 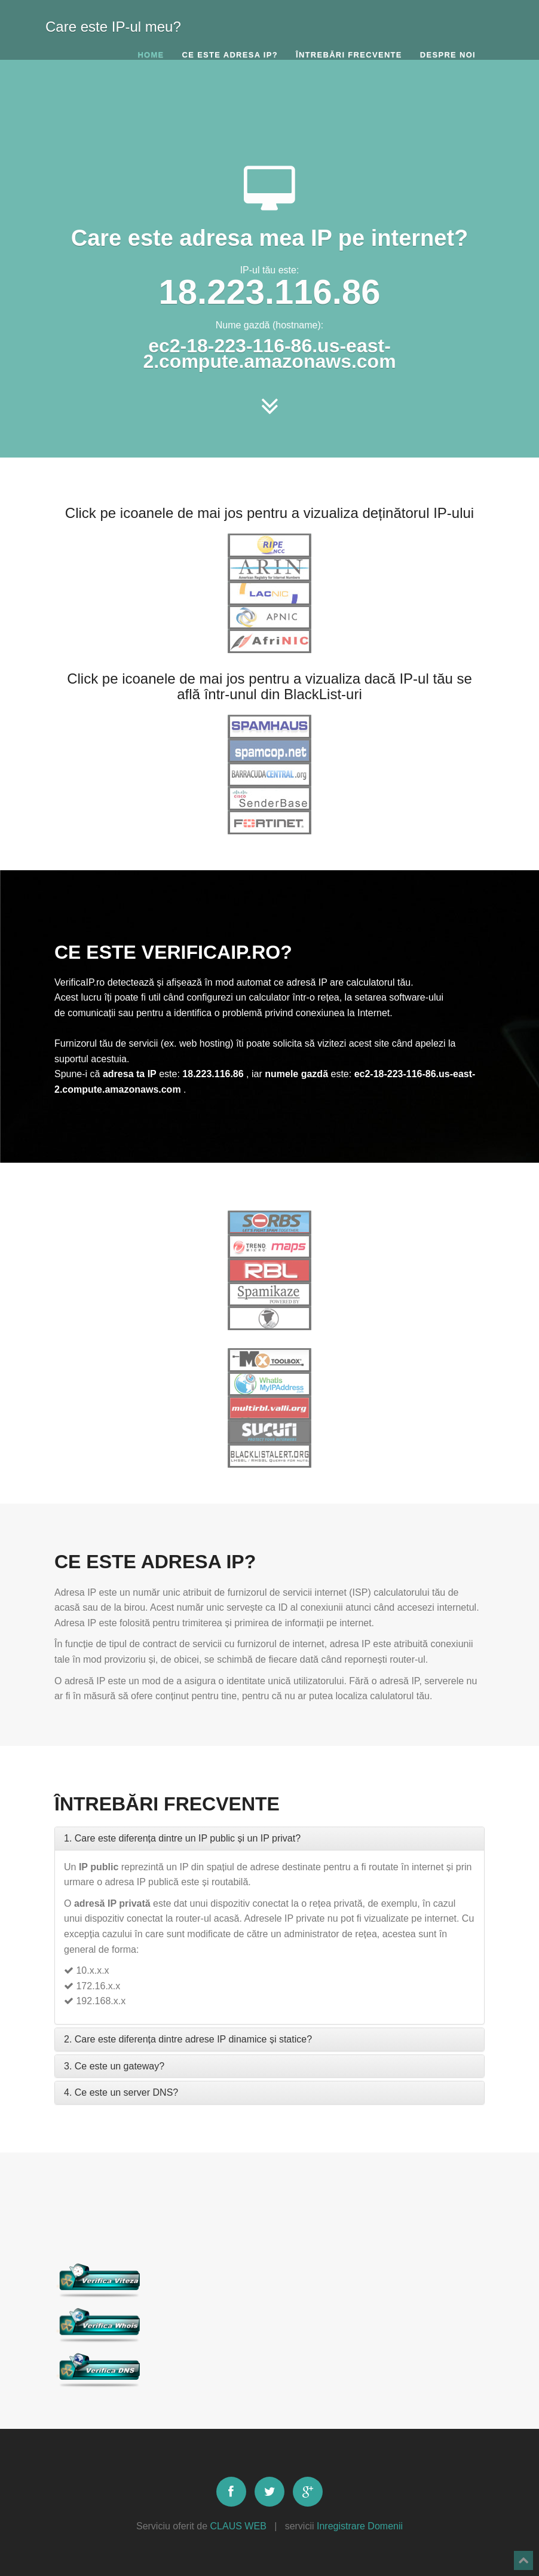 What do you see at coordinates (182, 1838) in the screenshot?
I see `1. Care este diferența dintre un IP public și un IP privat?` at bounding box center [182, 1838].